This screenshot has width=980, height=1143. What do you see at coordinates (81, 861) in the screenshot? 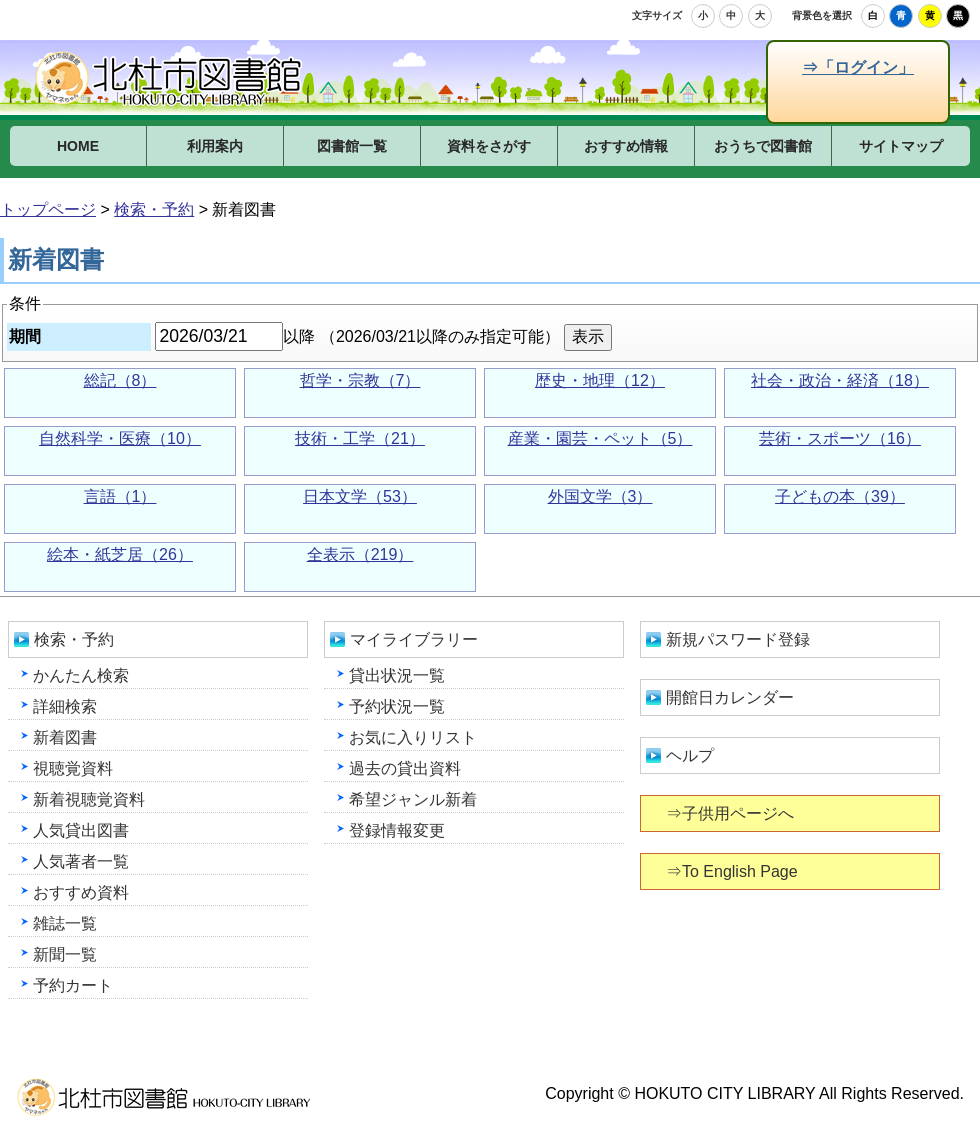
I see `人気著者一覧` at bounding box center [81, 861].